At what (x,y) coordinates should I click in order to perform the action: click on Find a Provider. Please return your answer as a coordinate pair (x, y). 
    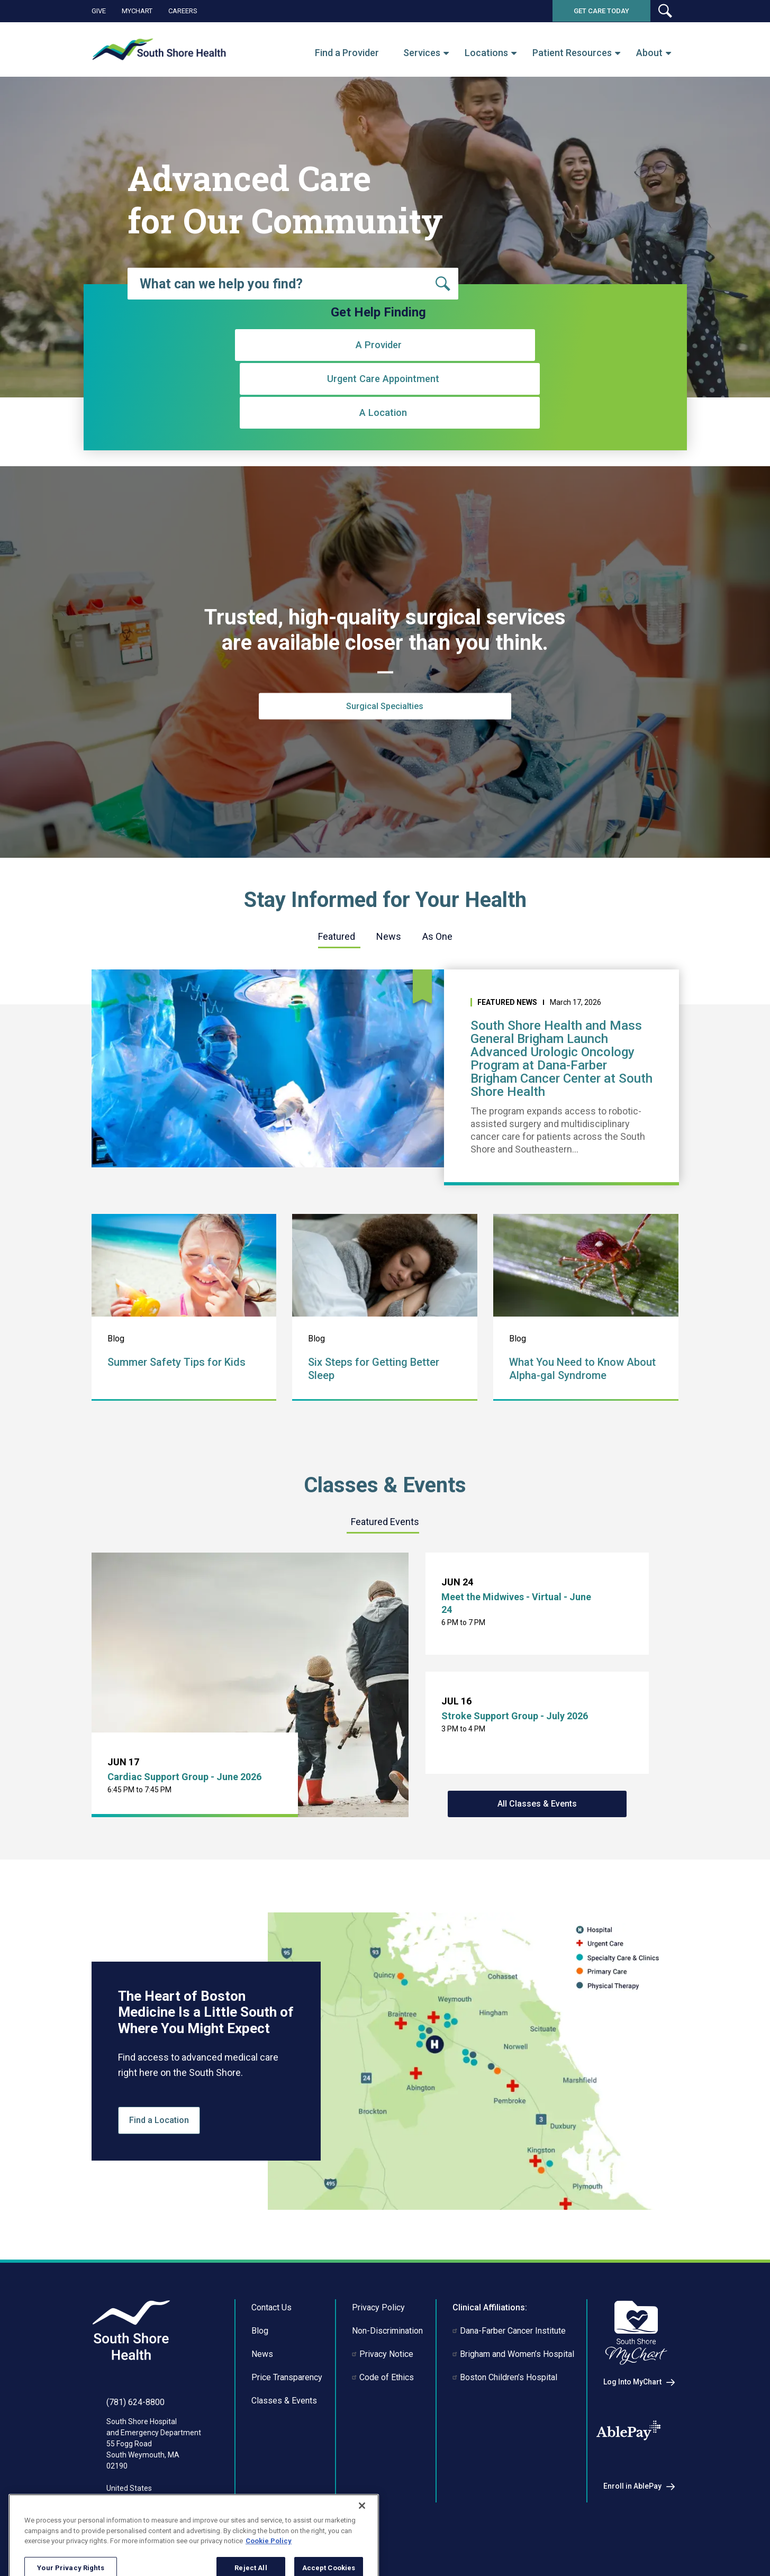
    Looking at the image, I should click on (347, 53).